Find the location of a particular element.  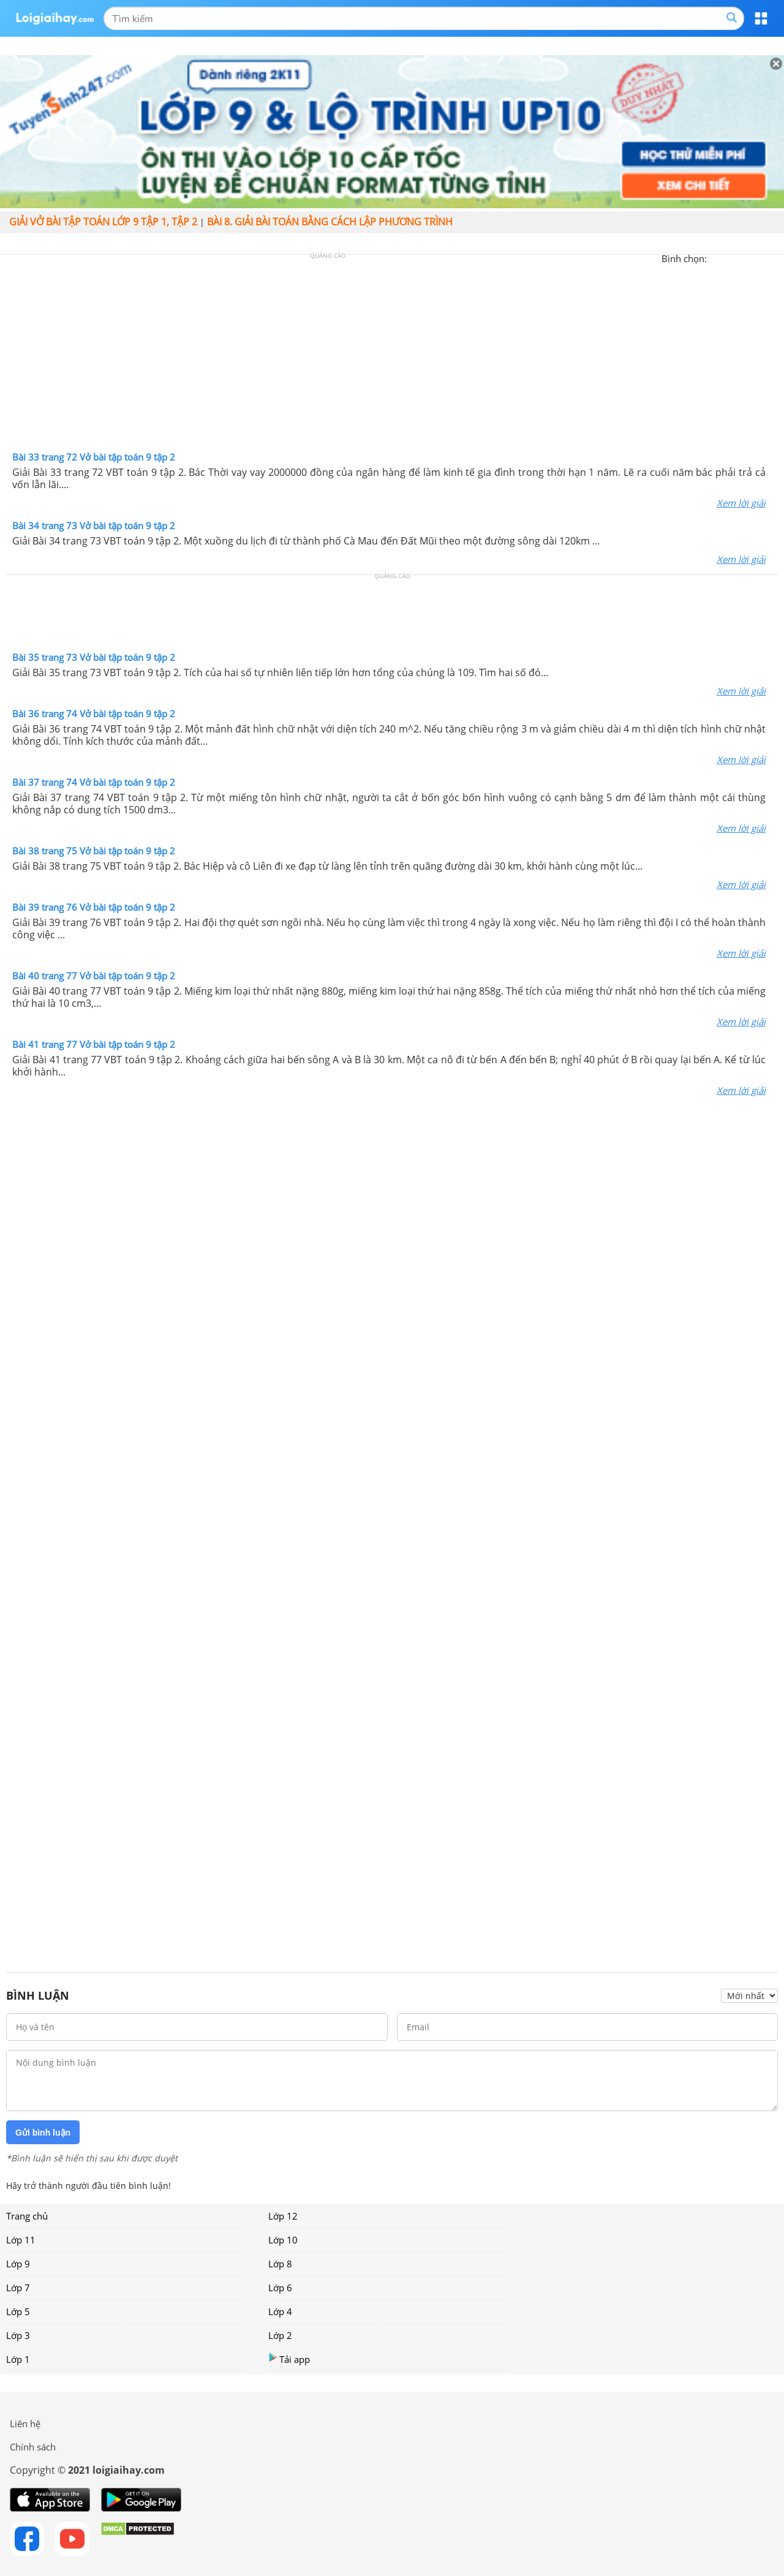

Bài 33 trang 72 Vở bài tập toán 9 tập 2 is located at coordinates (93, 457).